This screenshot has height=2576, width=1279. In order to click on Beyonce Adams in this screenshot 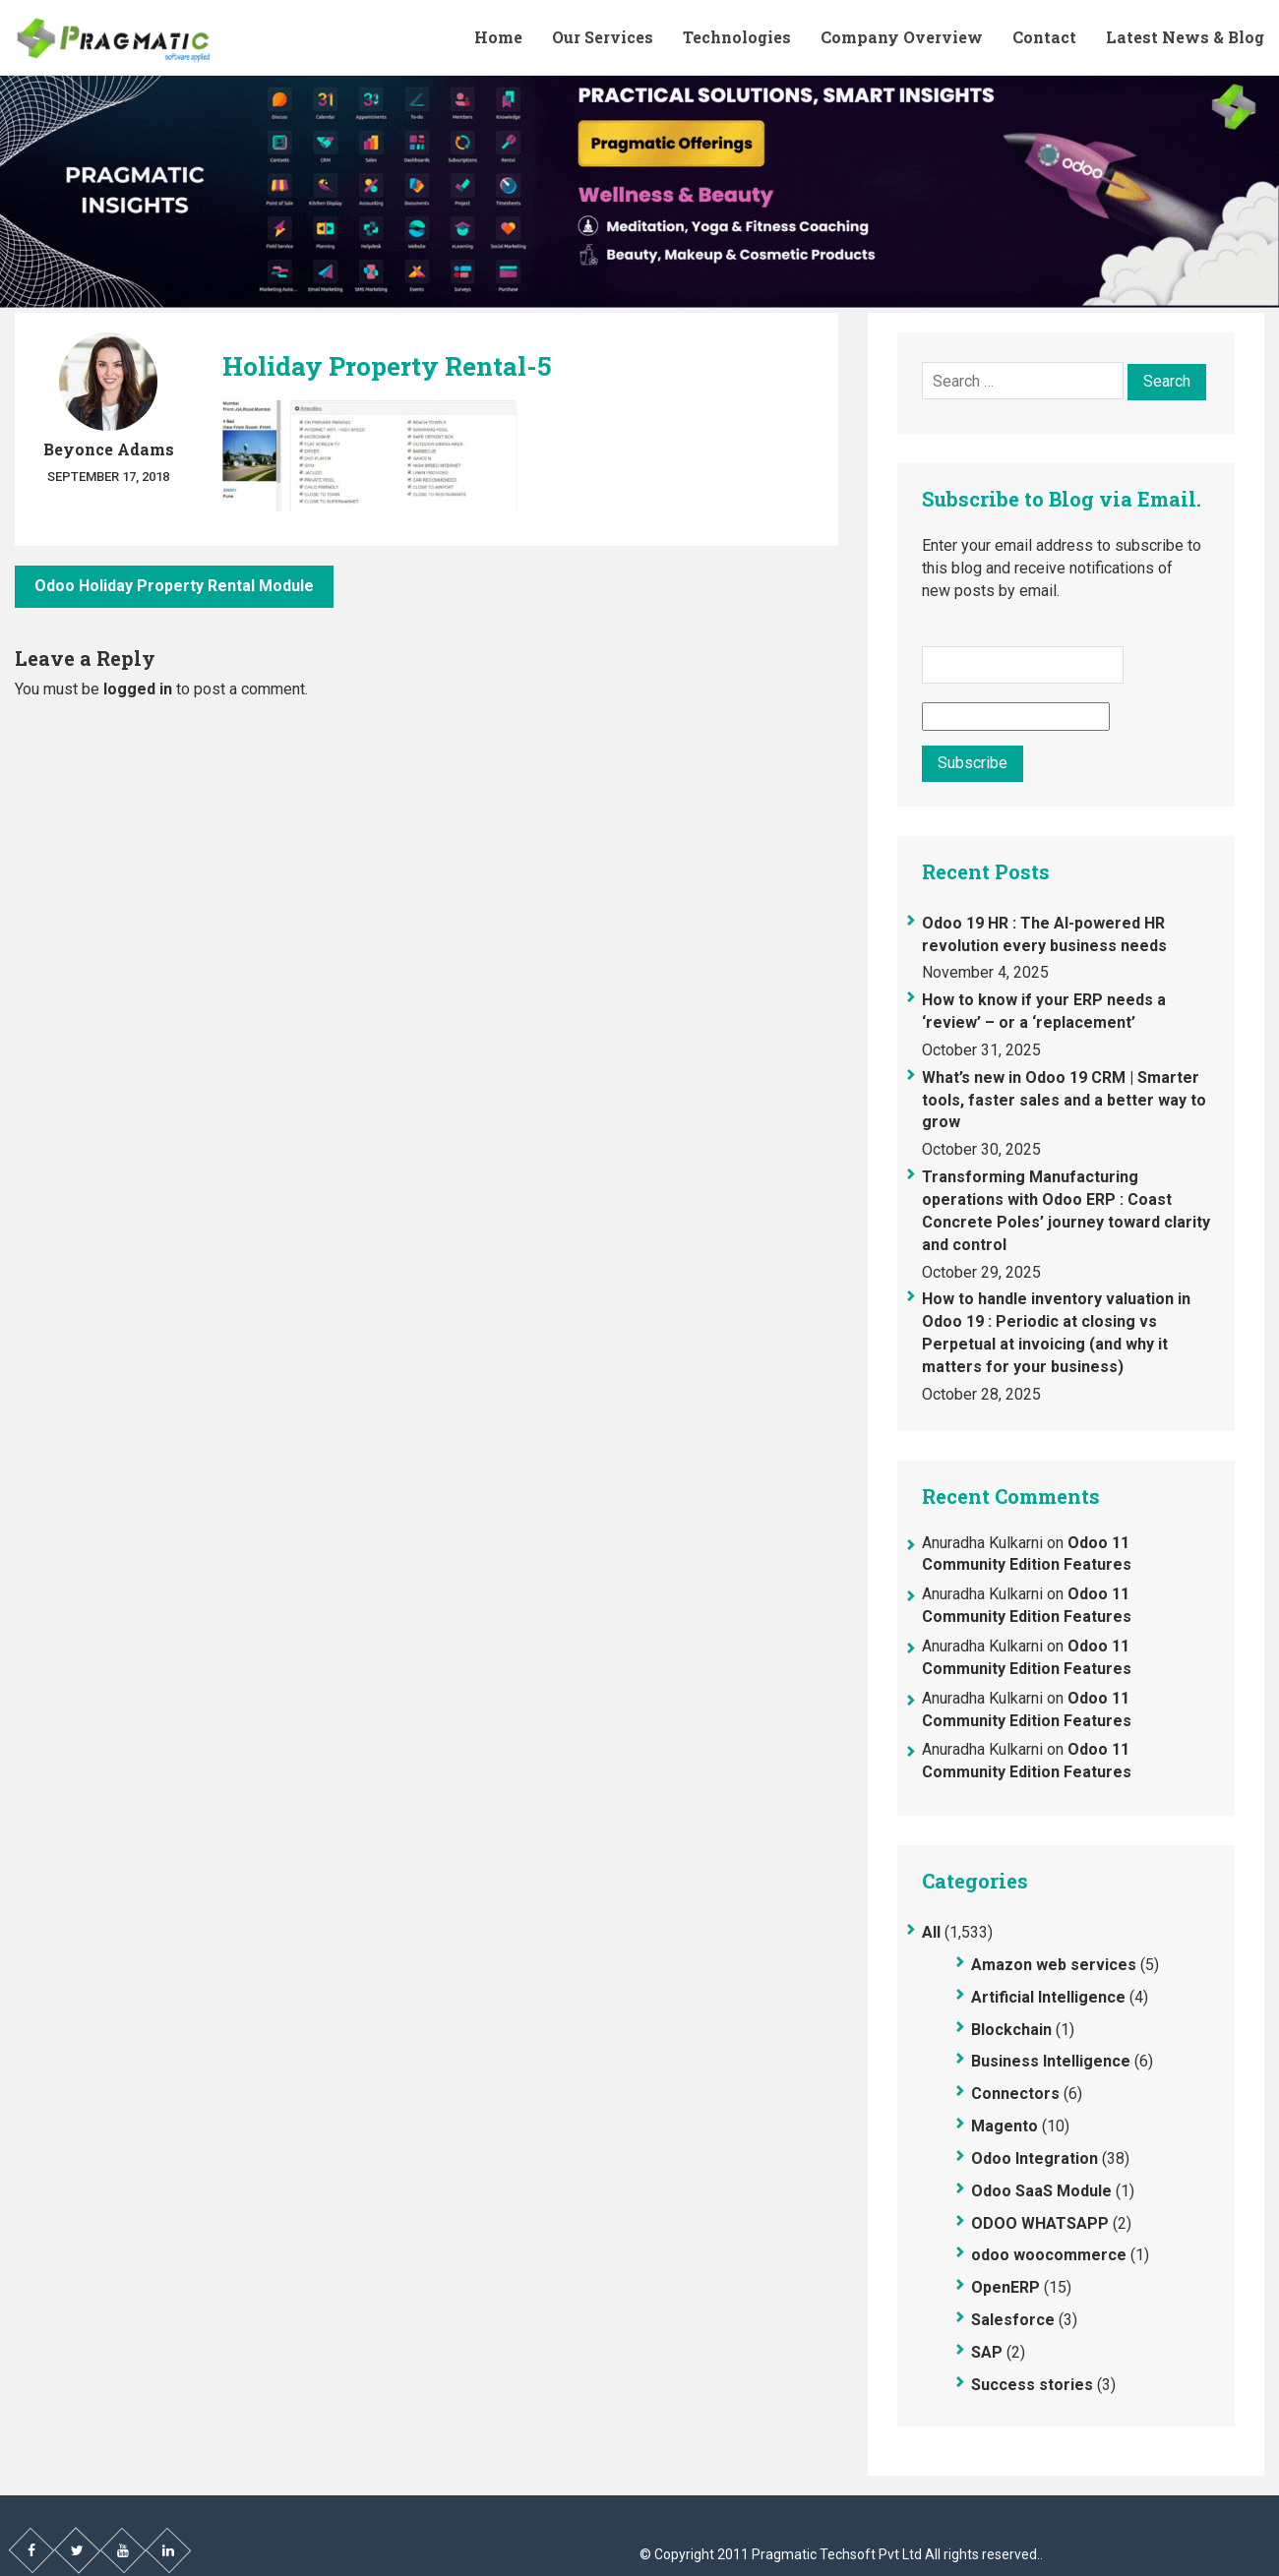, I will do `click(108, 449)`.